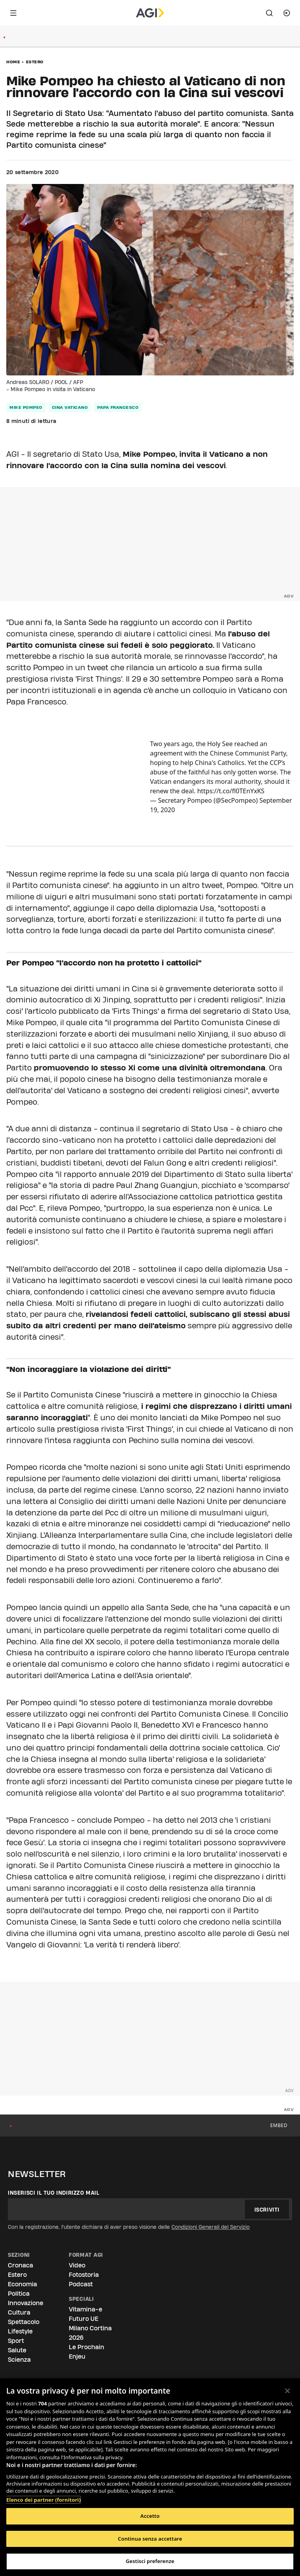 This screenshot has height=2576, width=300. Describe the element at coordinates (35, 61) in the screenshot. I see `Estero` at that location.